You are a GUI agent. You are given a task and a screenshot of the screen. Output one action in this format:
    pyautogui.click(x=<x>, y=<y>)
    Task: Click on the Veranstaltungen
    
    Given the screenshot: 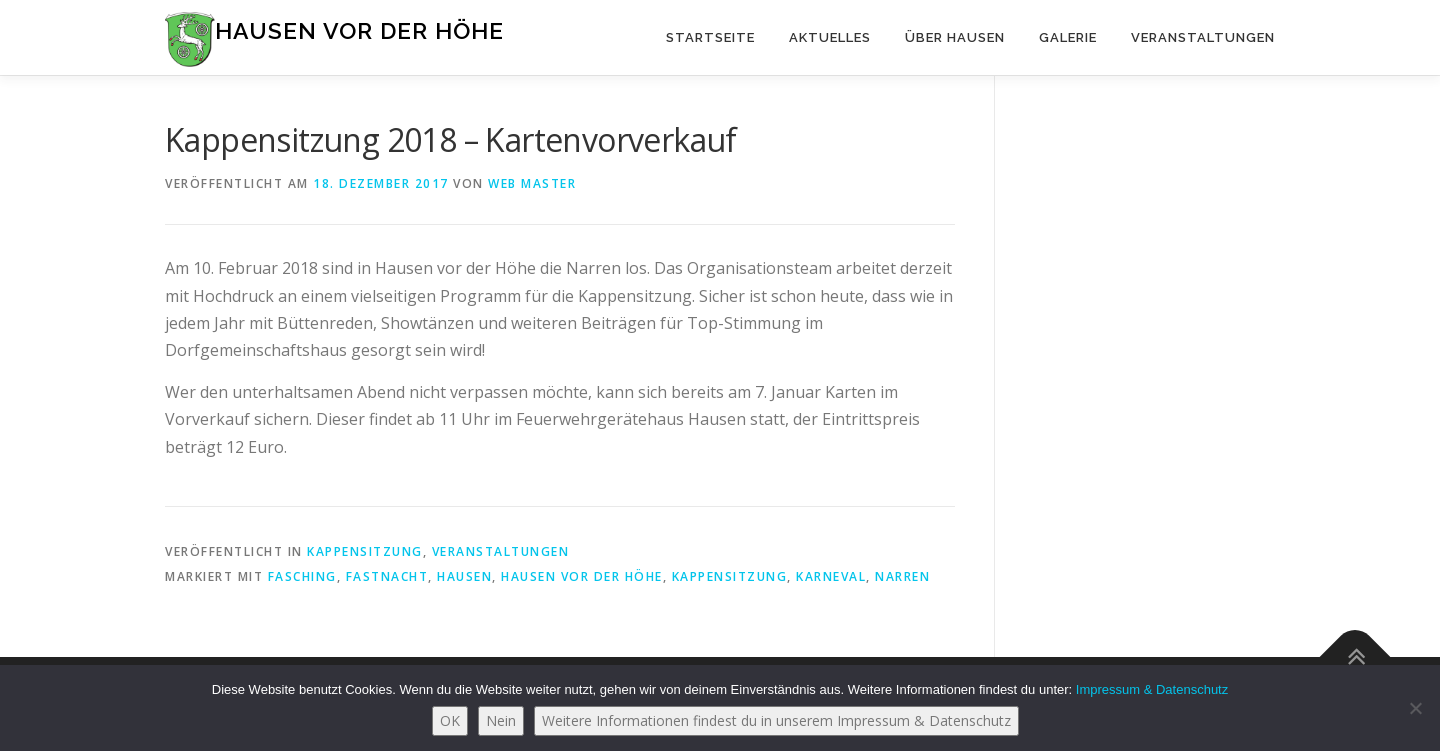 What is the action you would take?
    pyautogui.click(x=1203, y=37)
    